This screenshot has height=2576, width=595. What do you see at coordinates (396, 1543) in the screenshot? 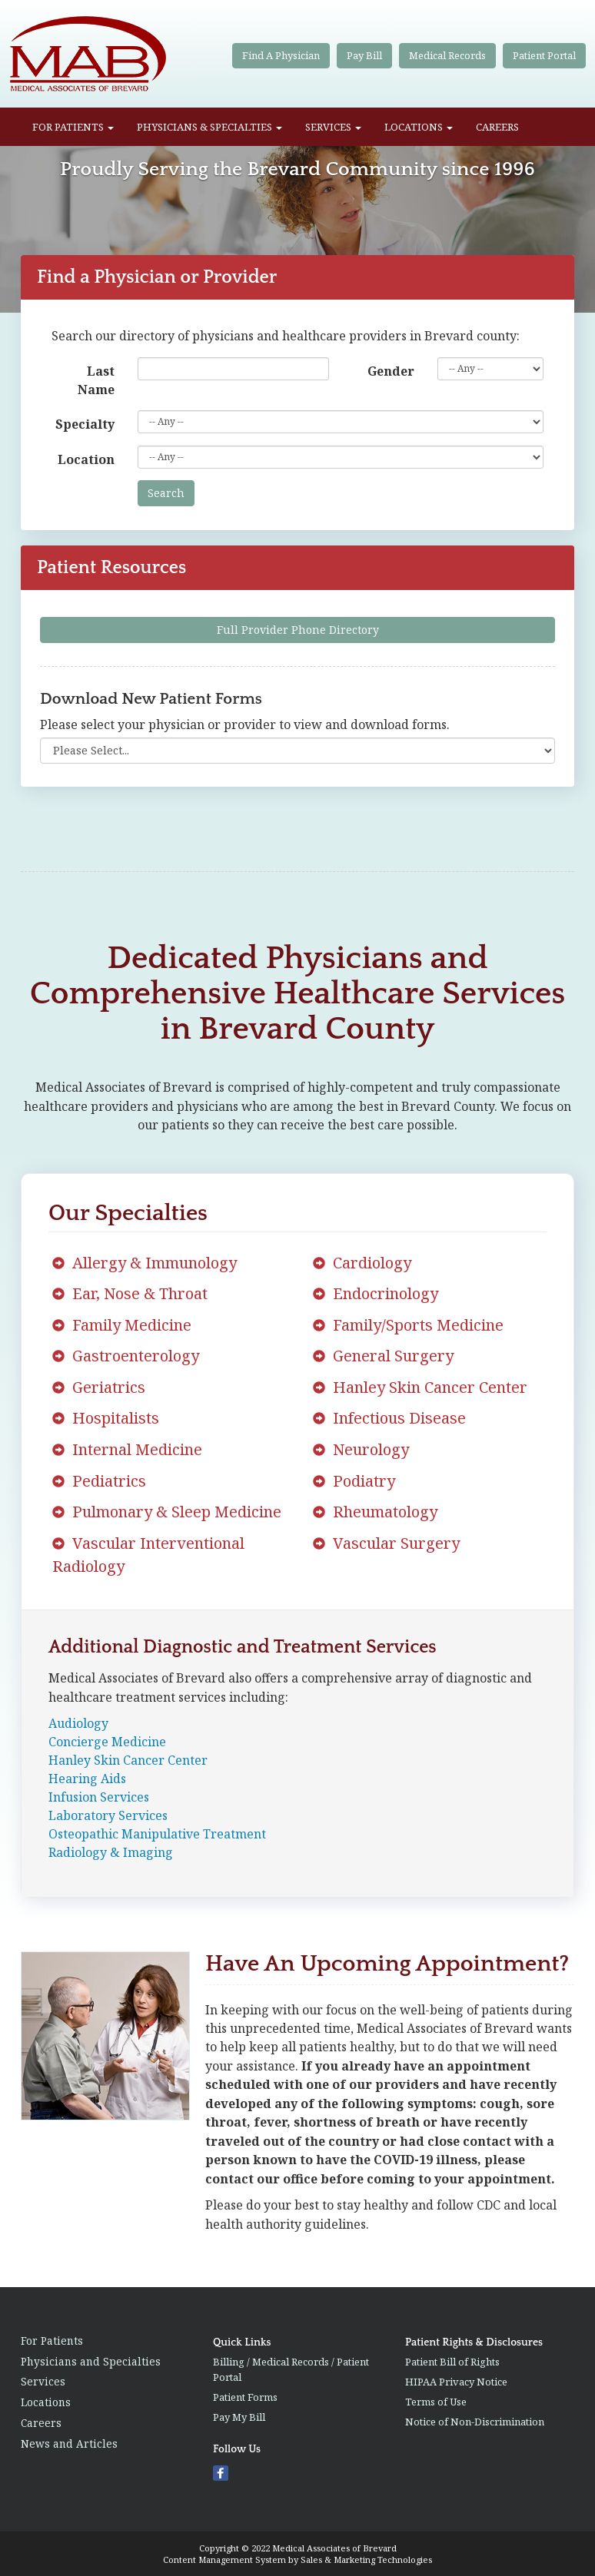
I see `Vascular Surgery` at bounding box center [396, 1543].